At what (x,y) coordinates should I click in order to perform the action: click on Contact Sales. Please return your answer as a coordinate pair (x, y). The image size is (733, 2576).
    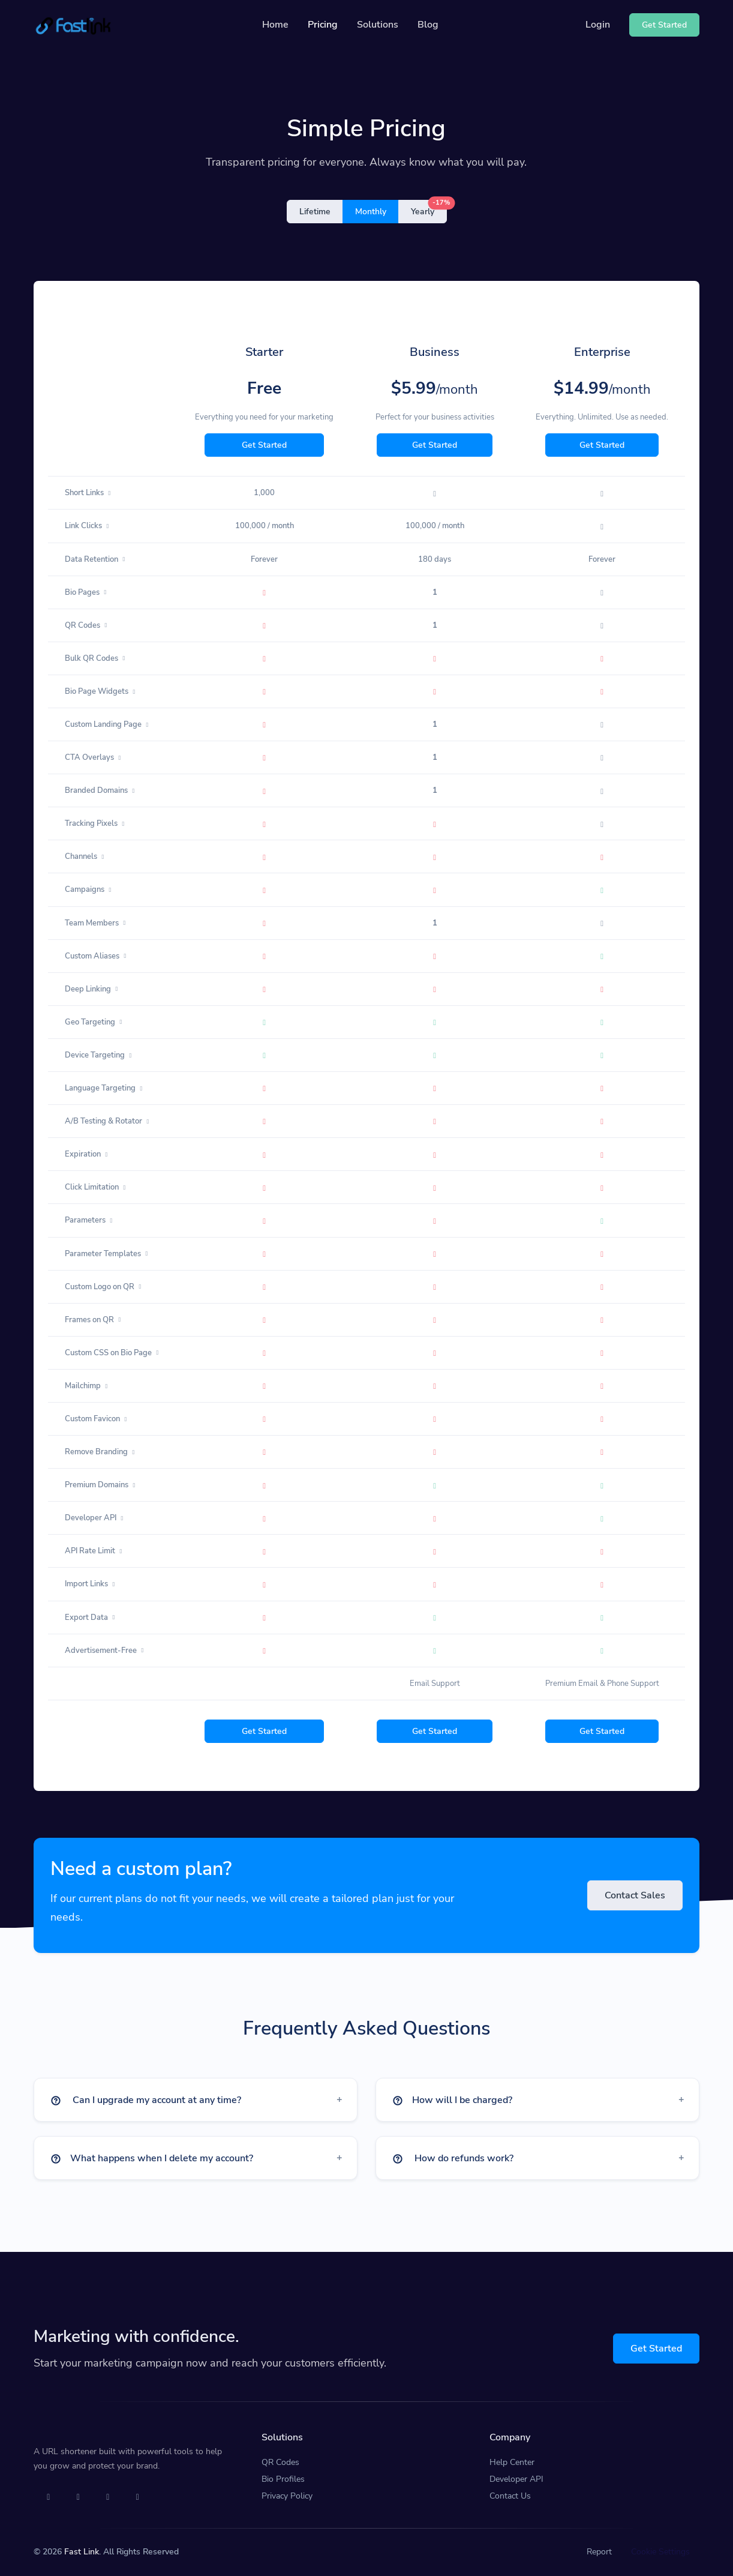
    Looking at the image, I should click on (635, 1895).